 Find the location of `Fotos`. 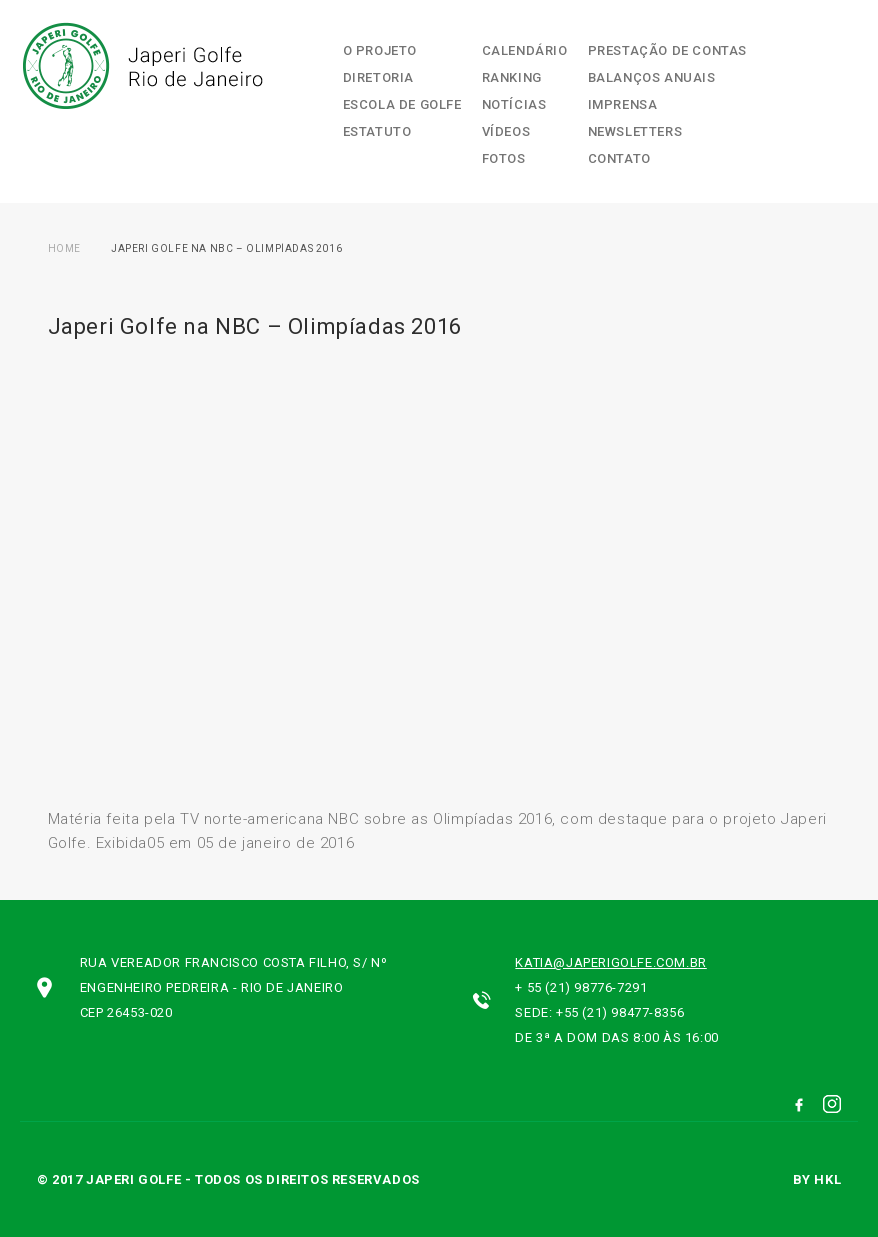

Fotos is located at coordinates (504, 158).